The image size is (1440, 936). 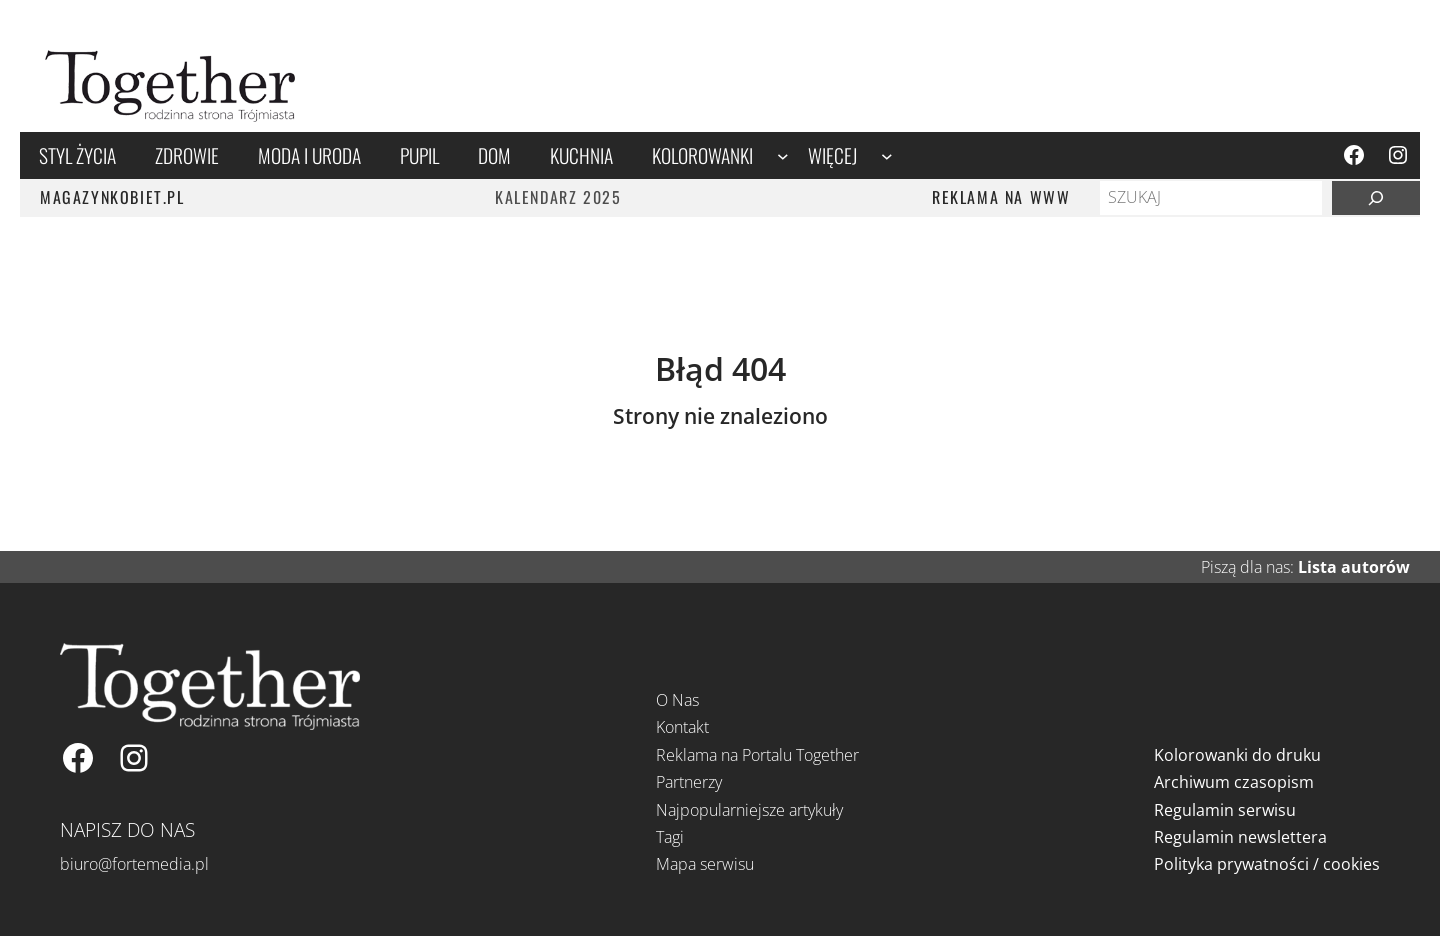 I want to click on Archiwum czasopism, so click(x=1234, y=782).